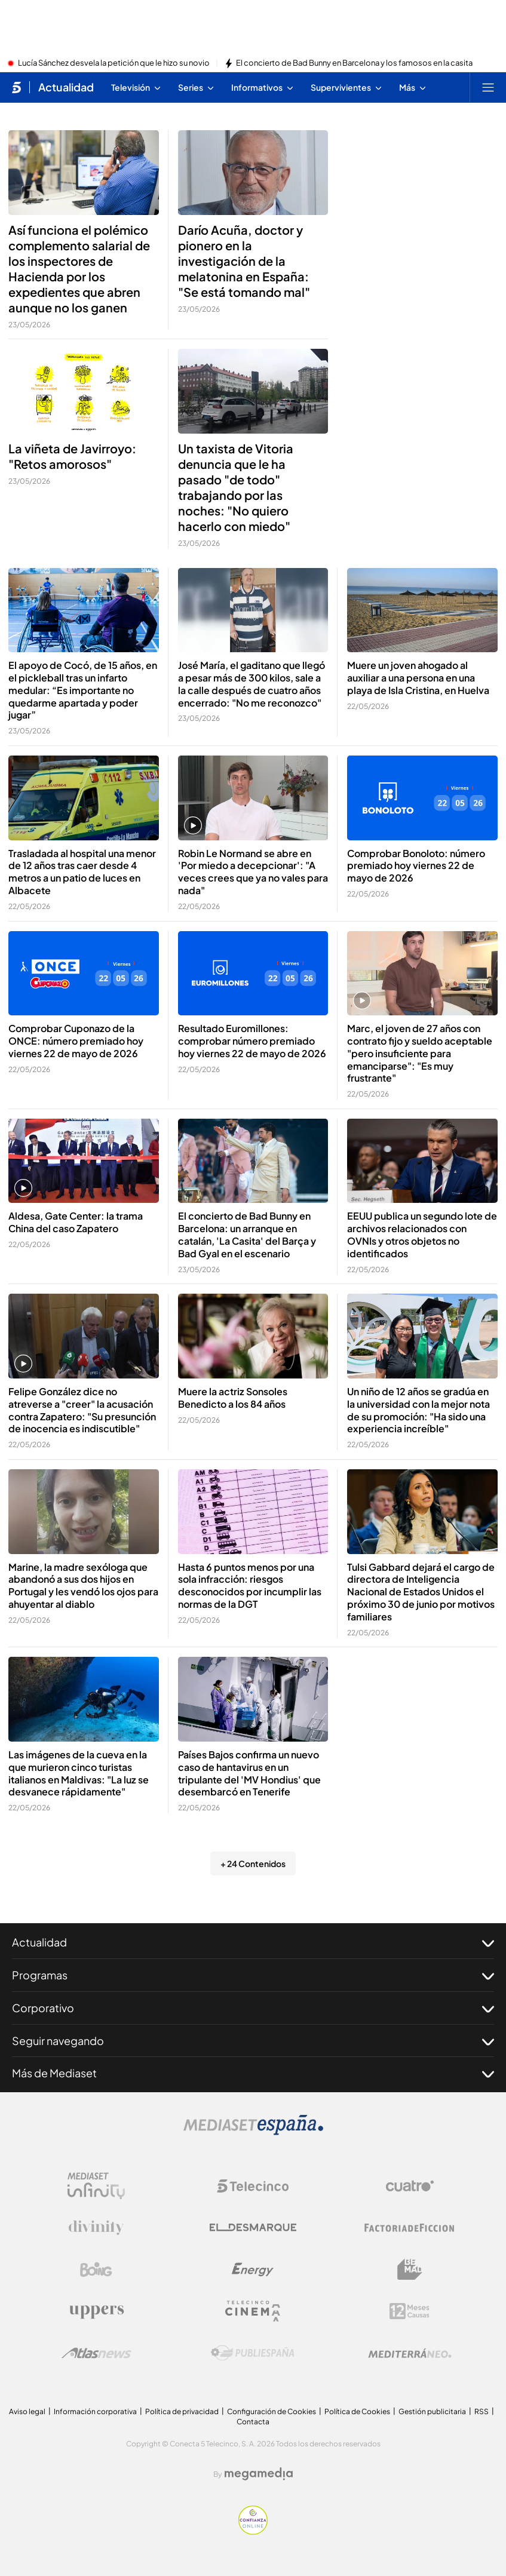  Describe the element at coordinates (96, 2270) in the screenshot. I see `[Logo Boing]` at that location.